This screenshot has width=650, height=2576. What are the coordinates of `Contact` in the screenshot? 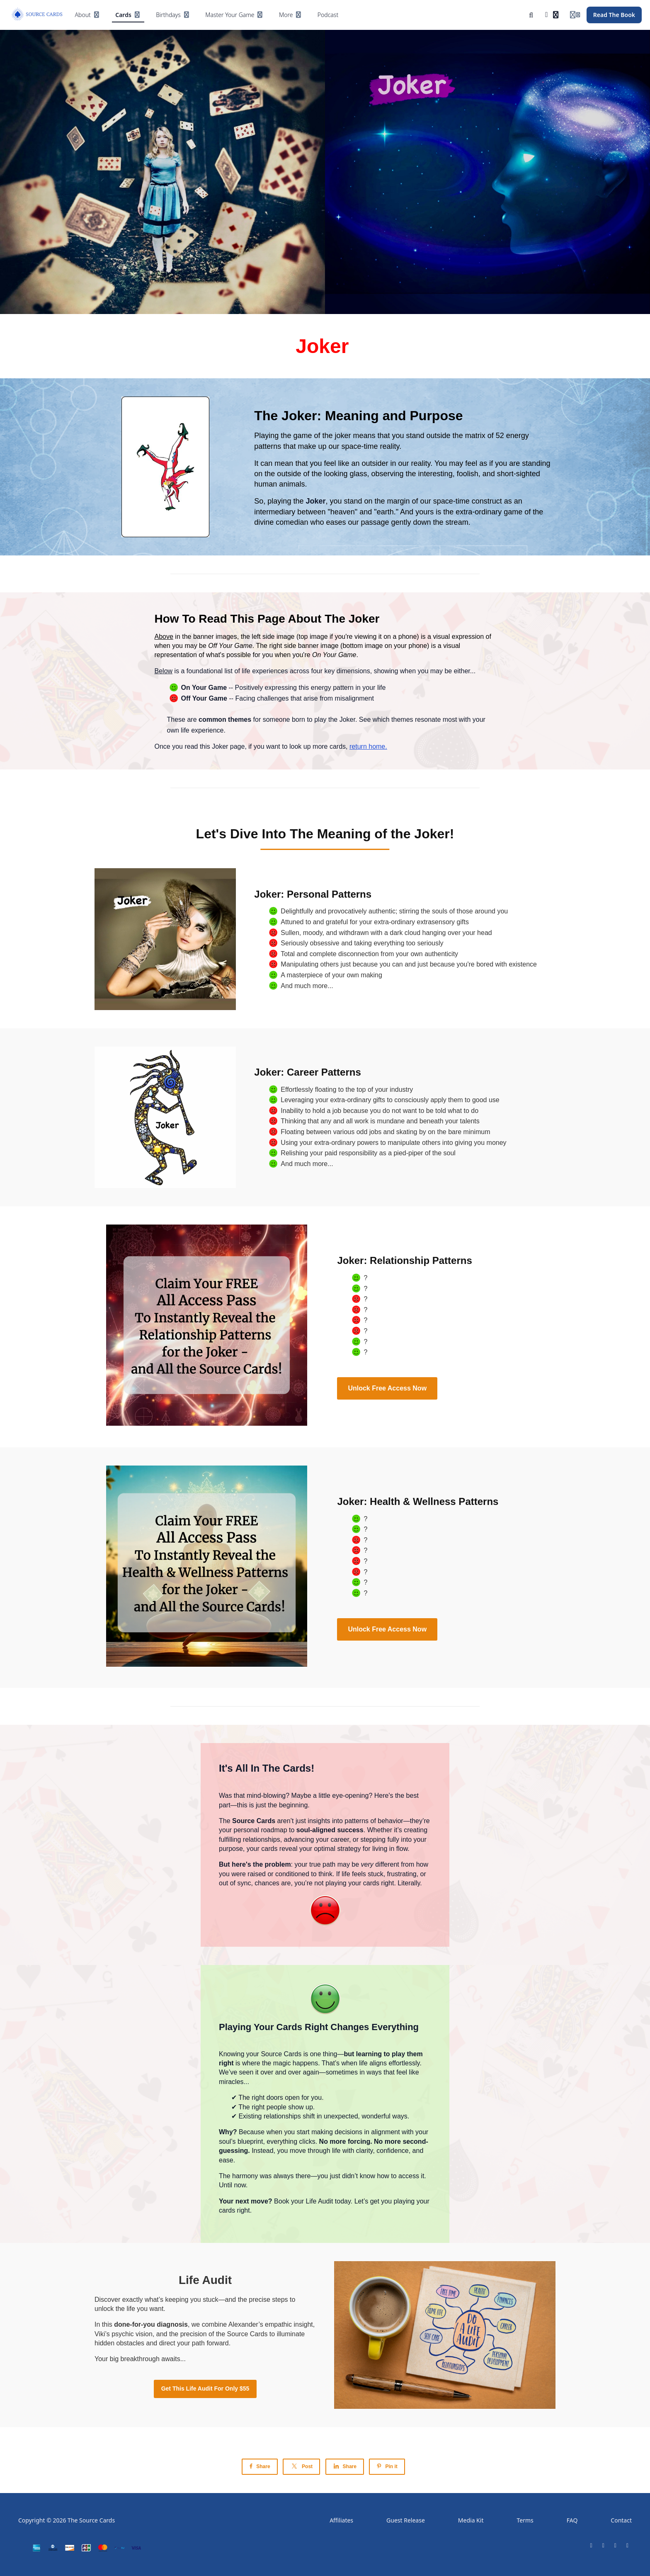 It's located at (621, 2520).